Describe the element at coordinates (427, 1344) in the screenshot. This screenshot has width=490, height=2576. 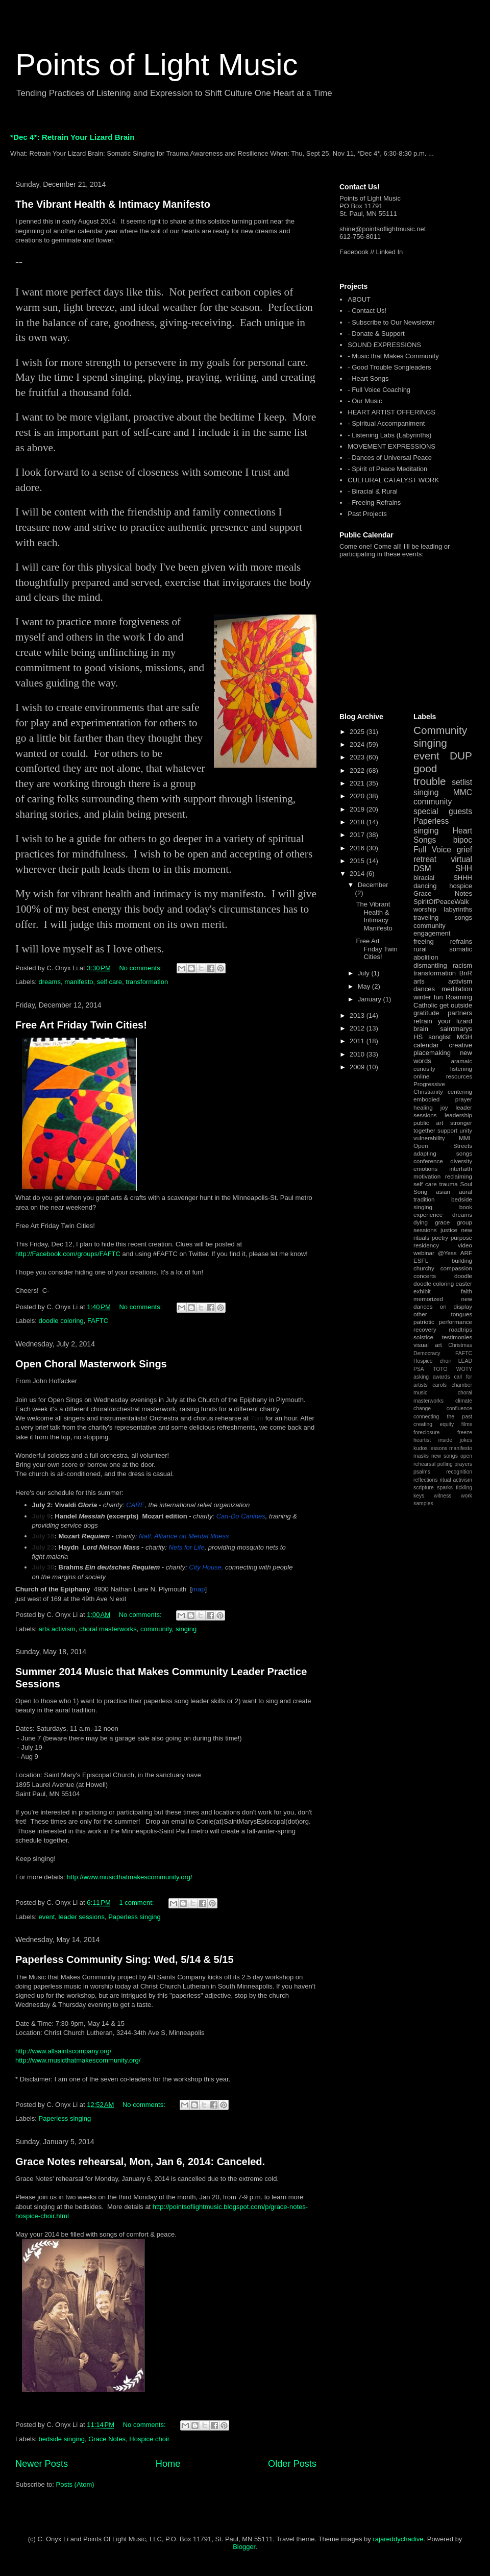
I see `visual art` at that location.